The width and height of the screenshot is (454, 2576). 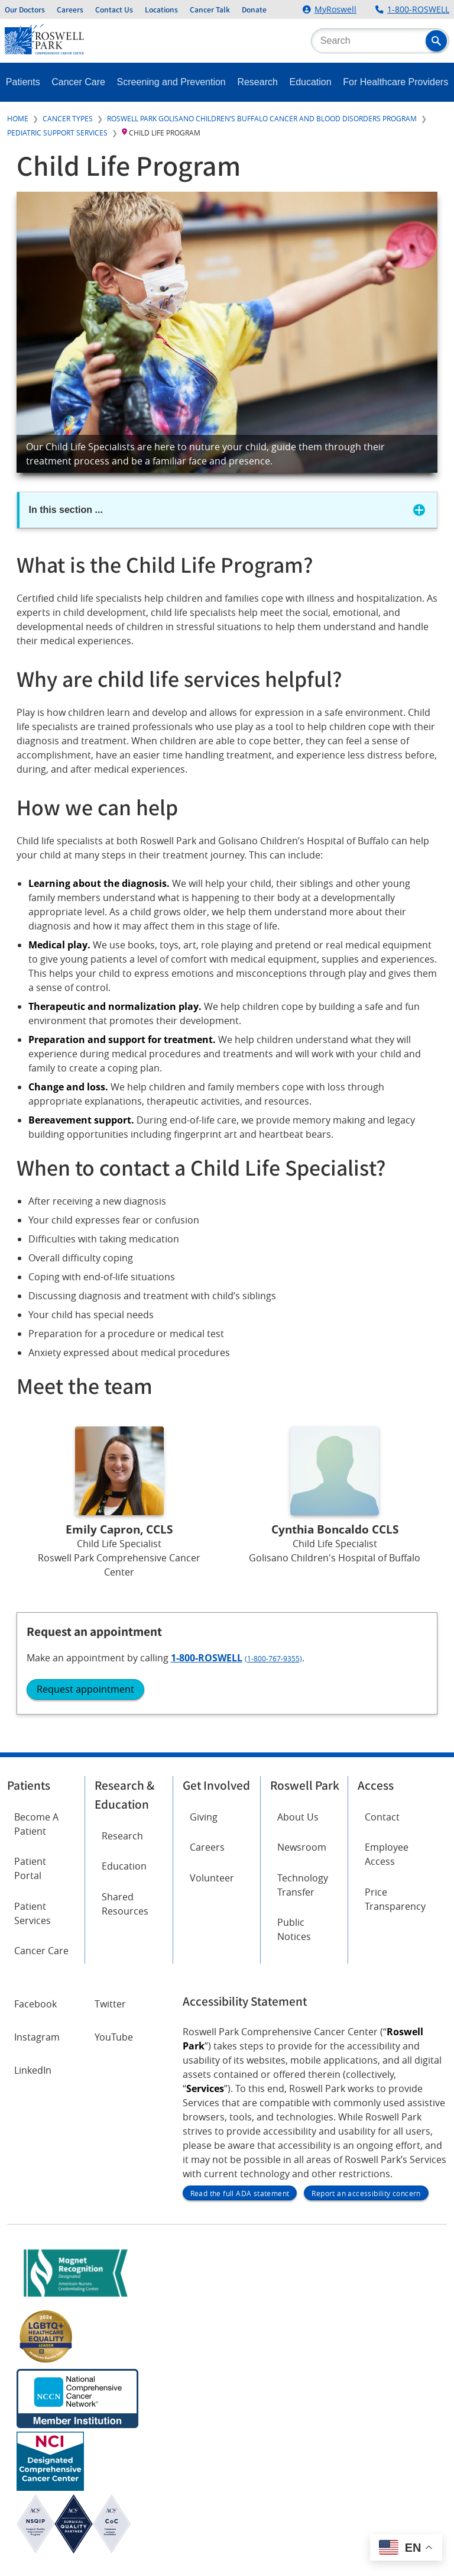 What do you see at coordinates (171, 82) in the screenshot?
I see `Screening and Prevention` at bounding box center [171, 82].